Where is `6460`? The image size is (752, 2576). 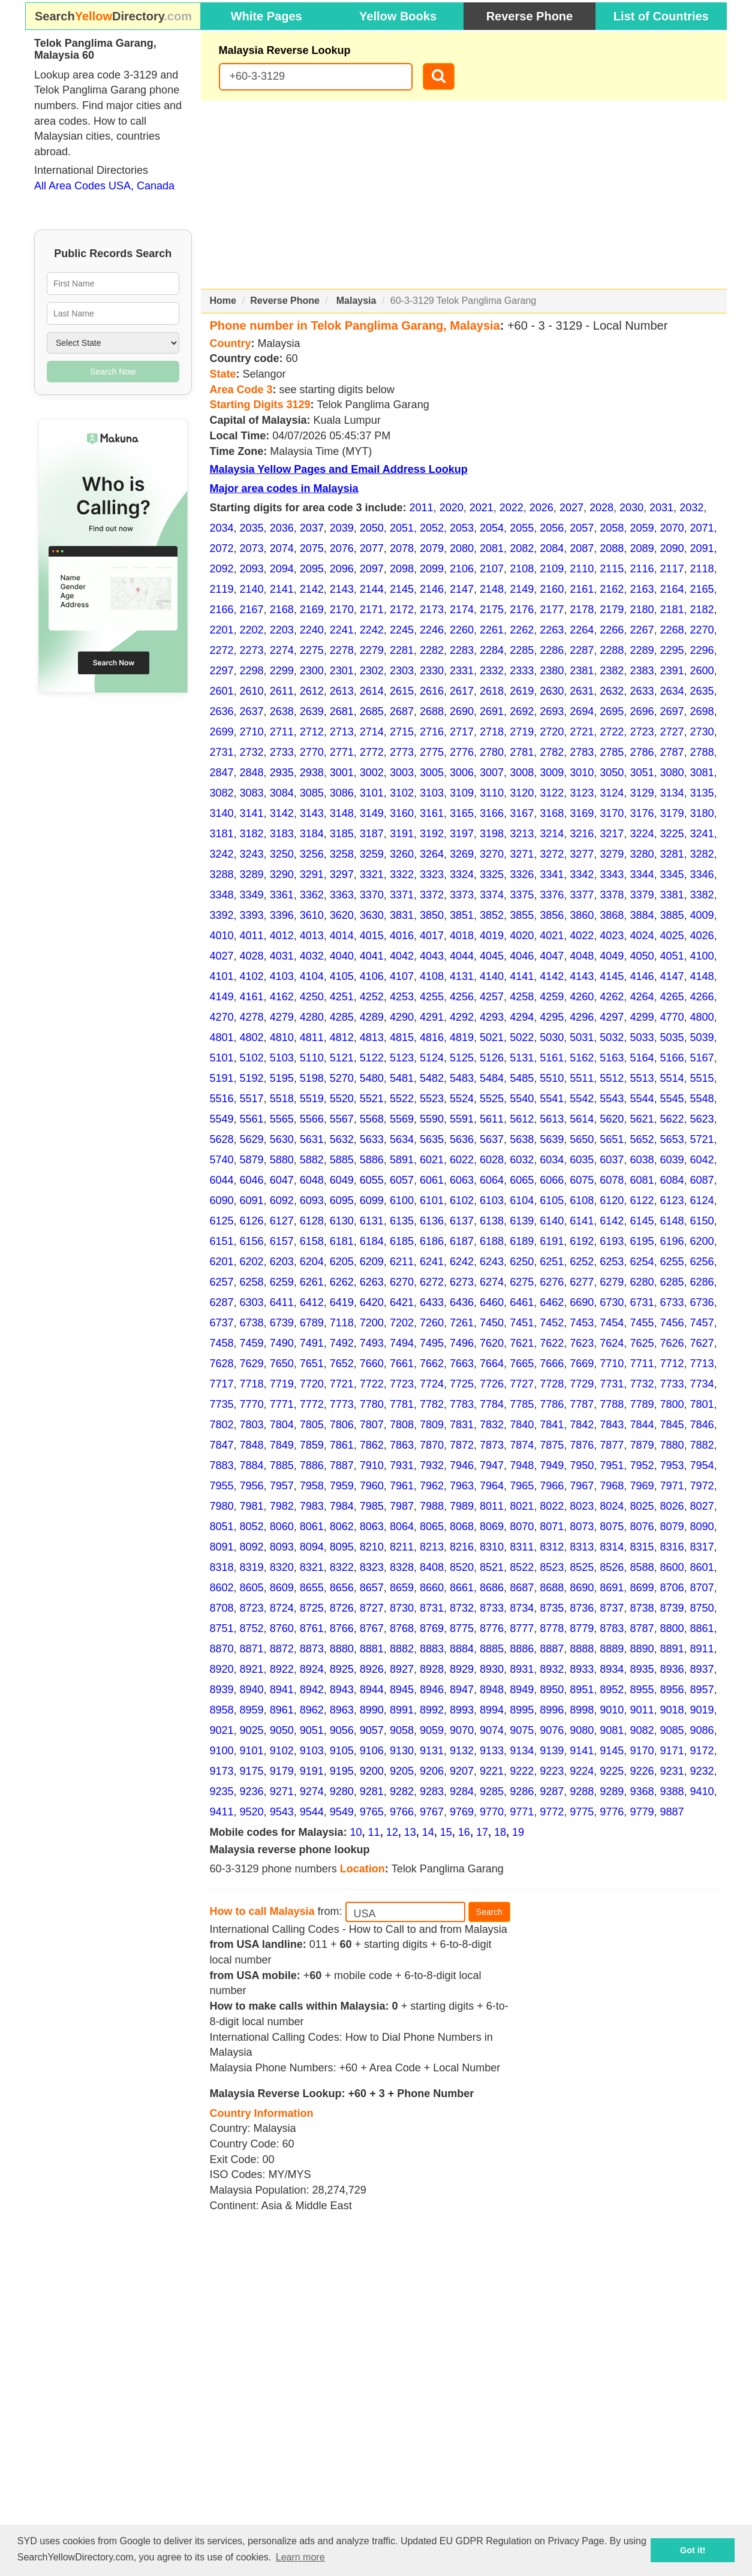 6460 is located at coordinates (492, 1302).